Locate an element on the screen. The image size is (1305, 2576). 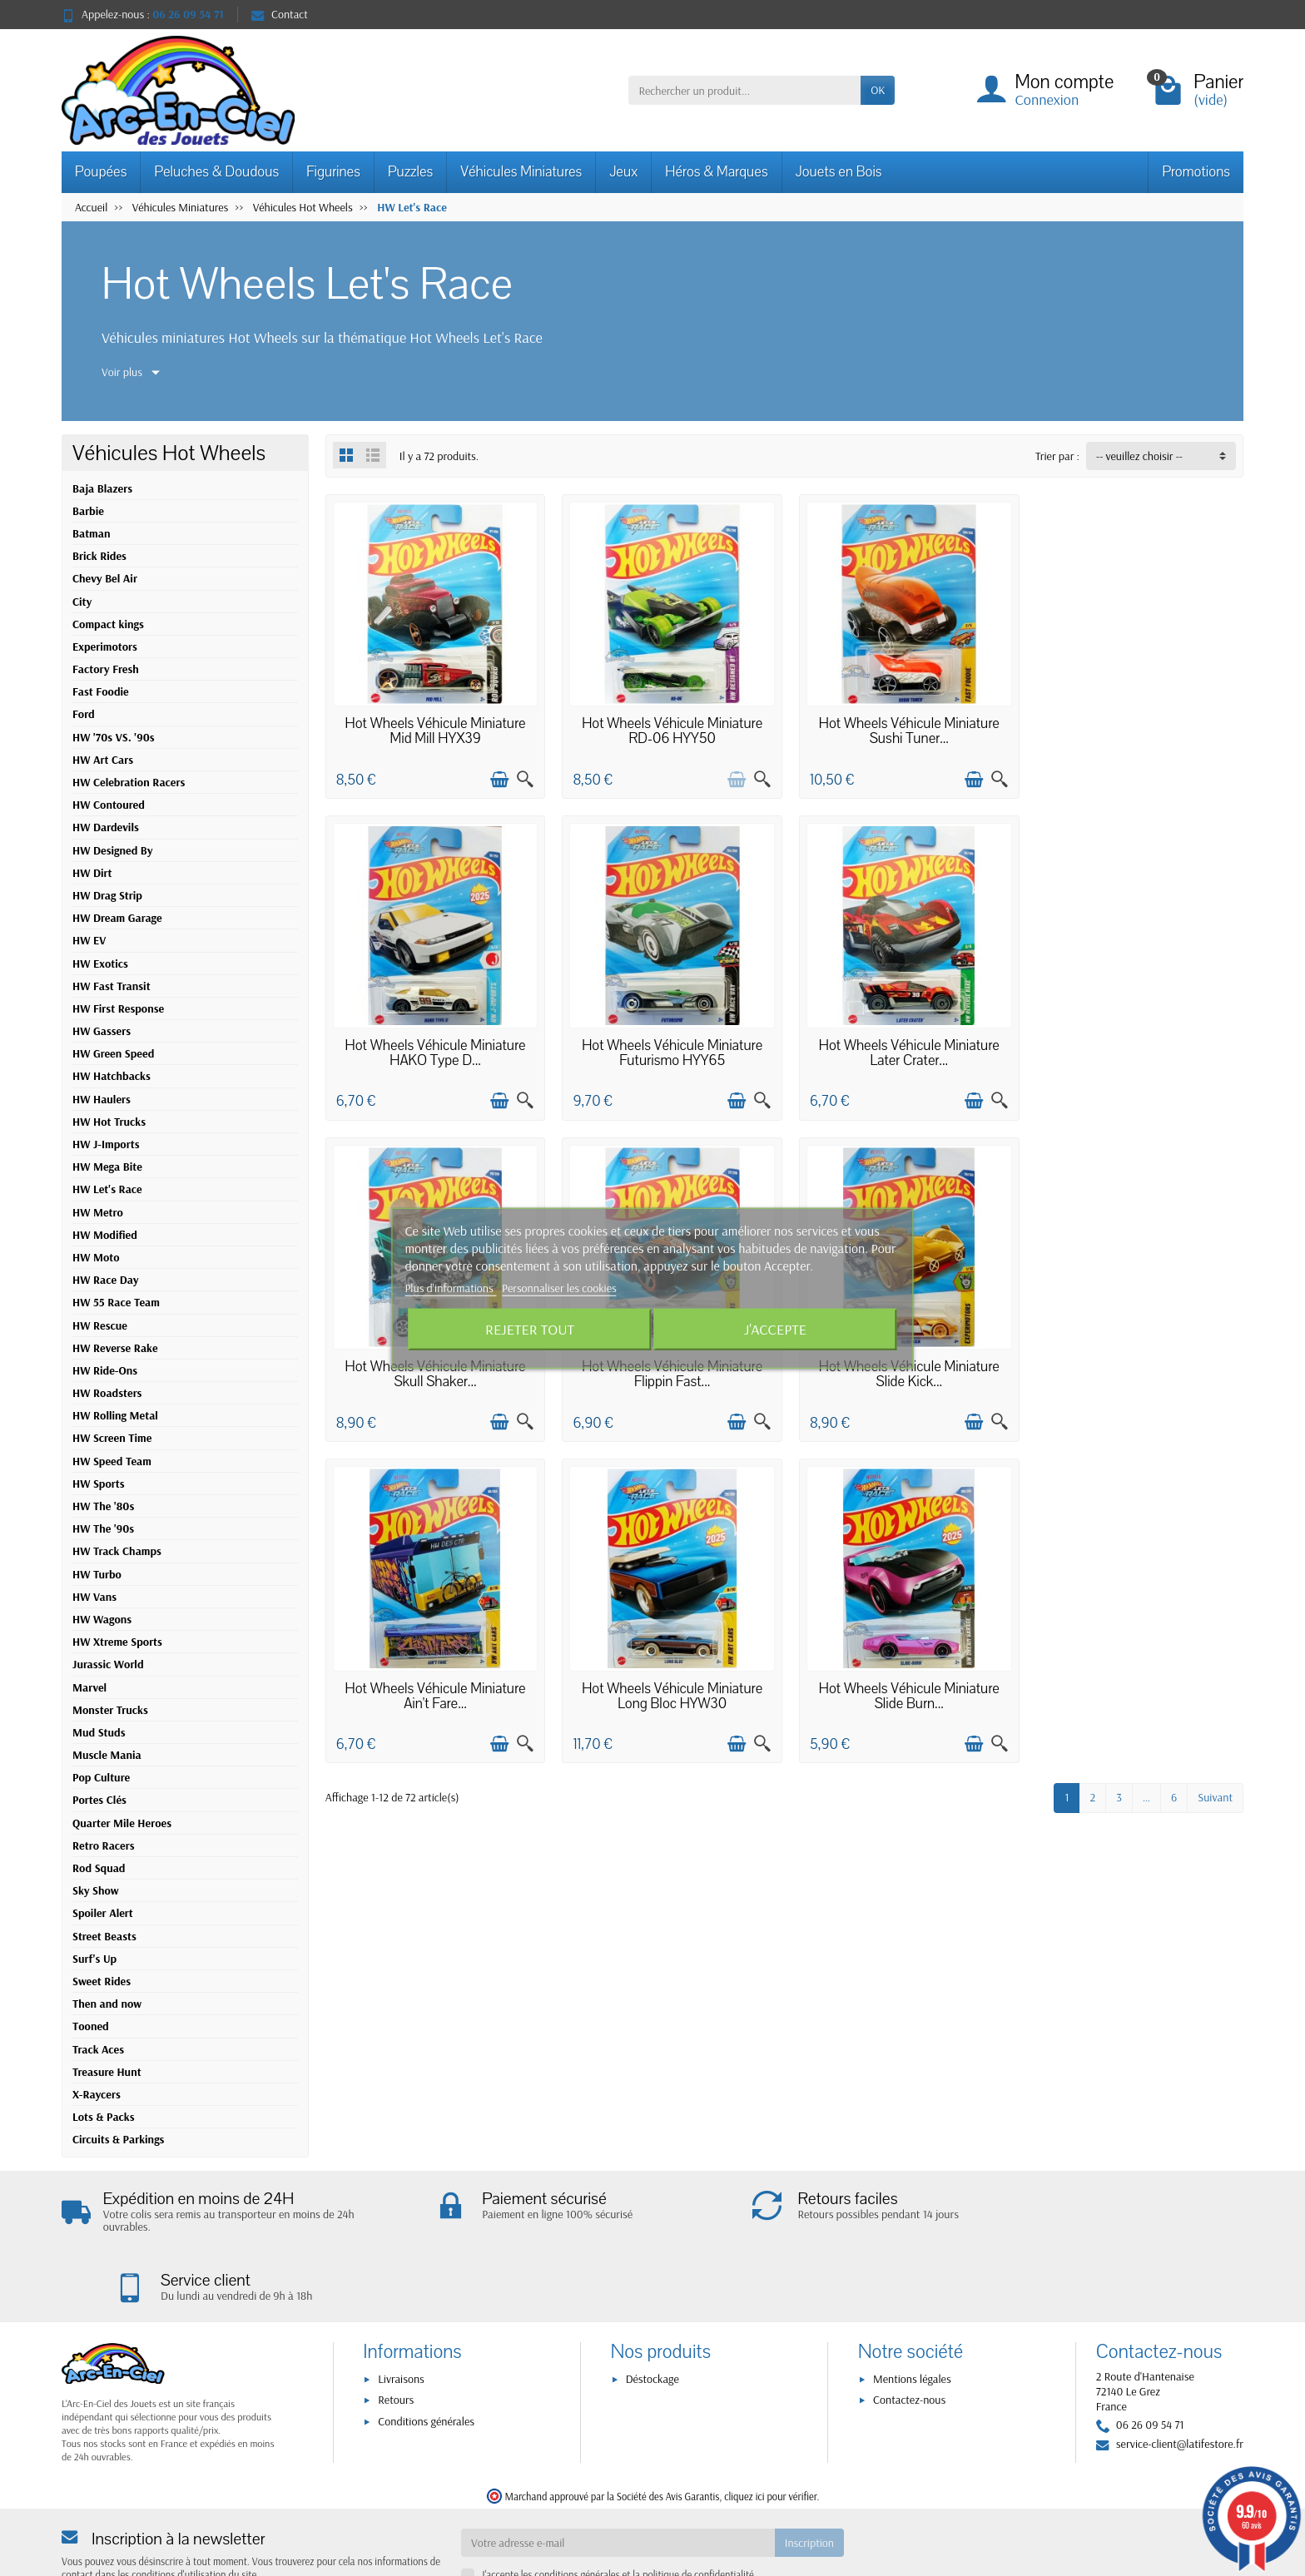
Hot Wheels Véhicule Miniature Sushi Tuner... is located at coordinates (901, 728).